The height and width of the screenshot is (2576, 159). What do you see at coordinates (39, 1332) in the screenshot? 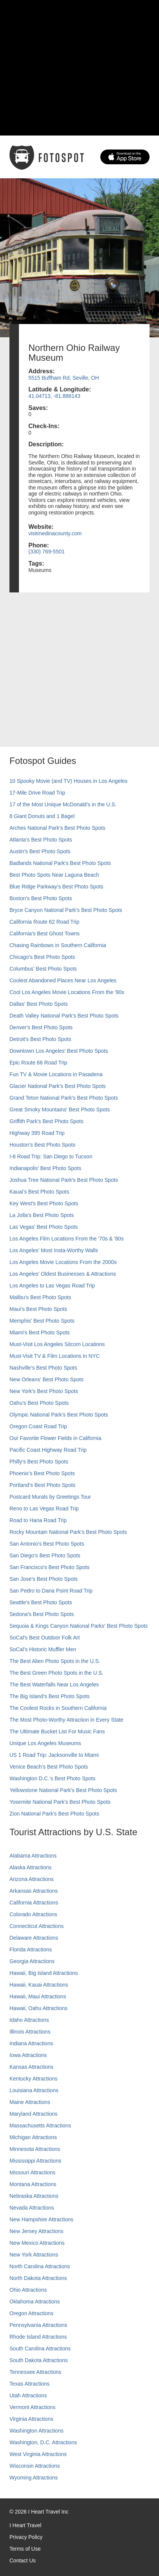
I see `Miami's Best Photo Spots` at bounding box center [39, 1332].